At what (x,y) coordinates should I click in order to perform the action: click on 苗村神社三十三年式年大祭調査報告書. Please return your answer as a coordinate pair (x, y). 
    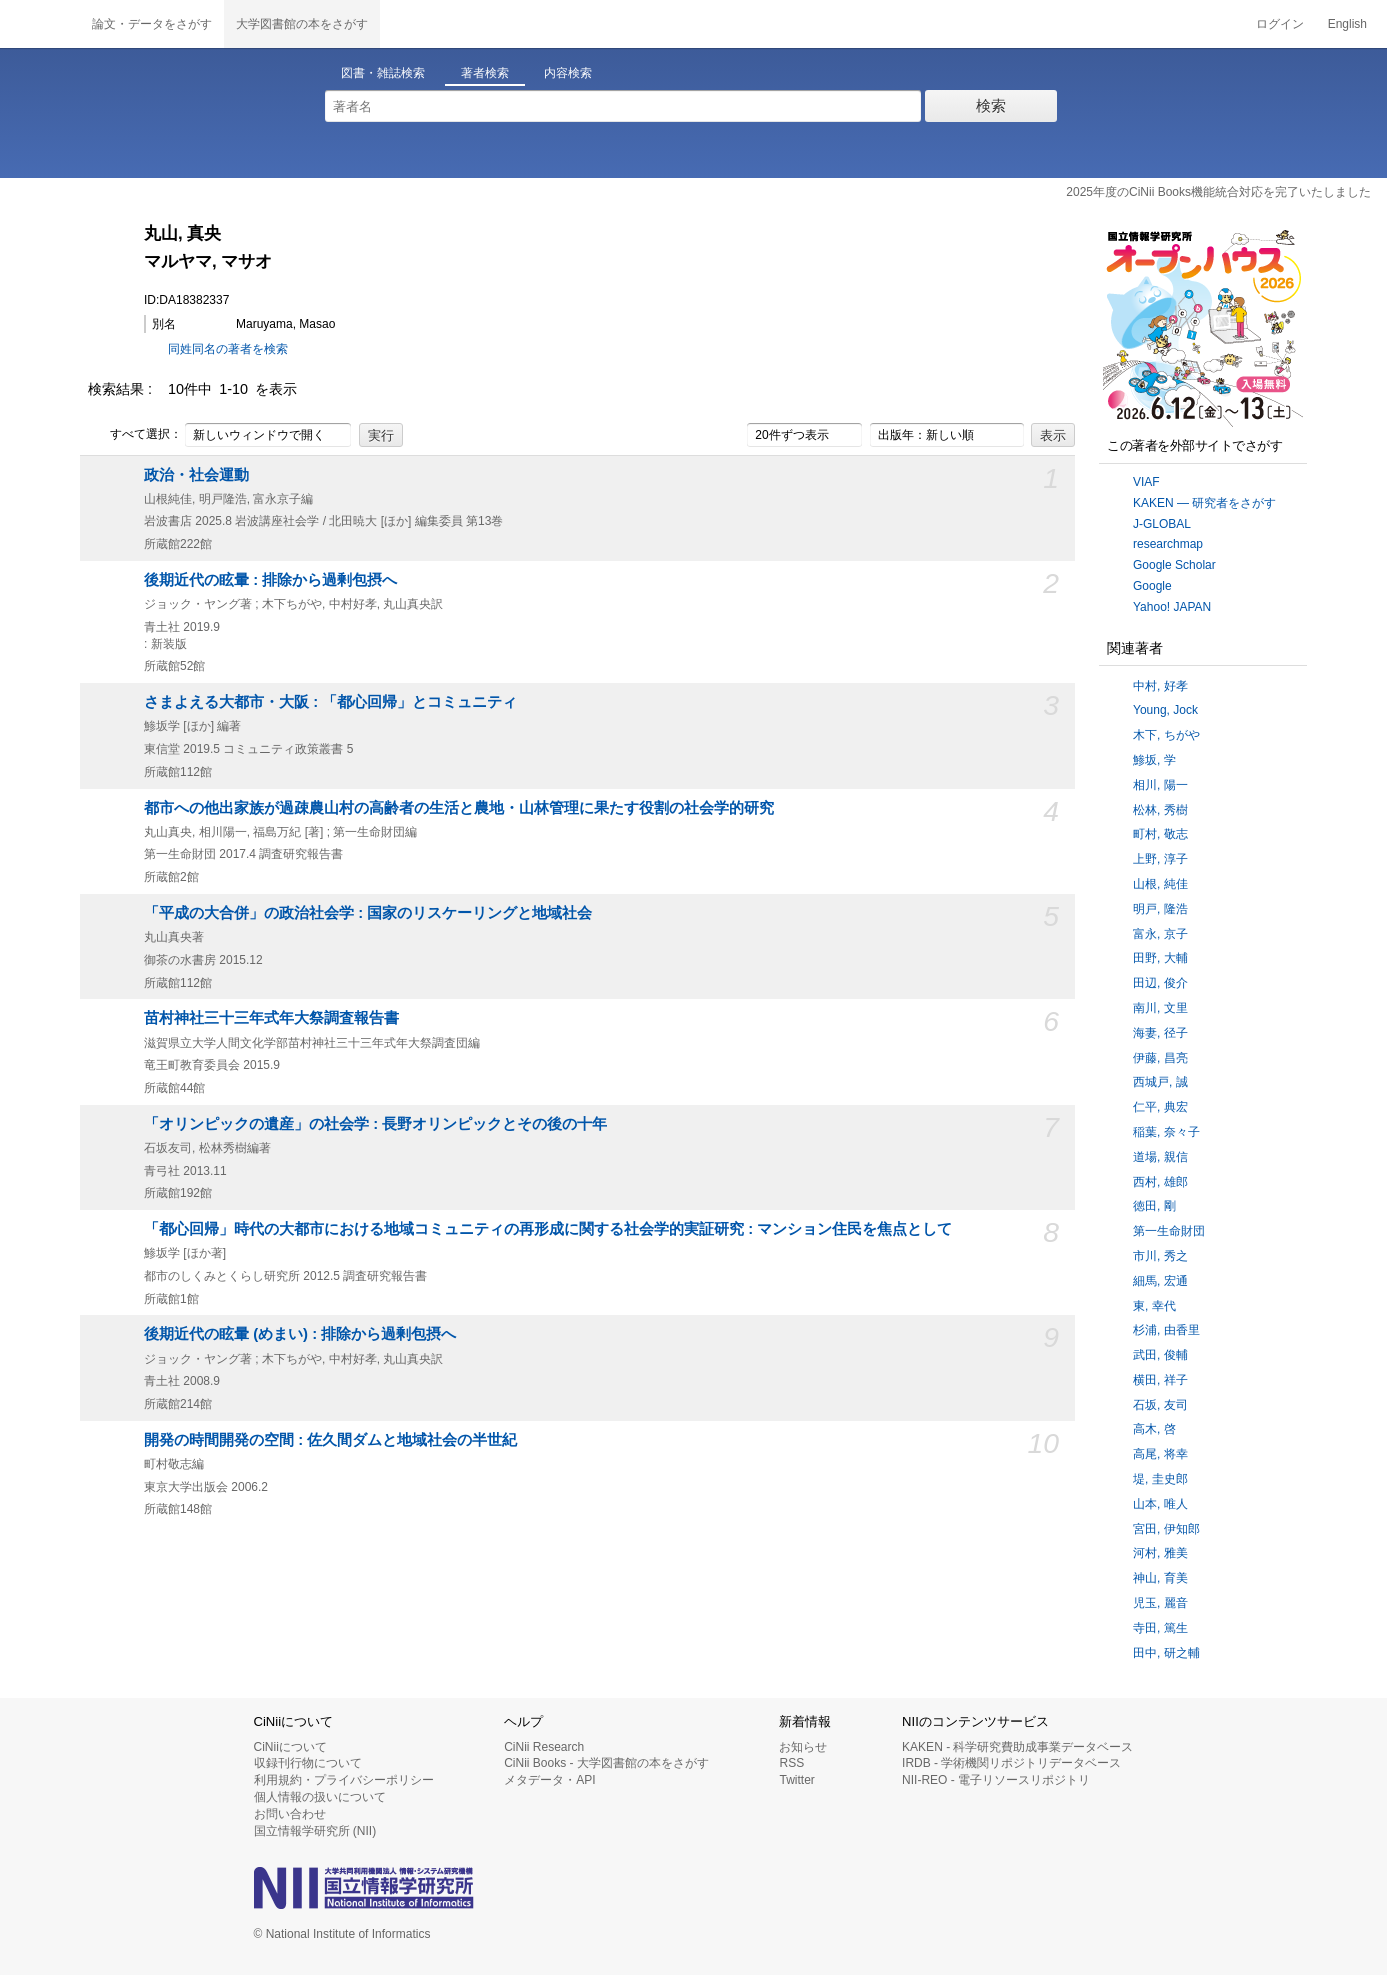
    Looking at the image, I should click on (271, 1018).